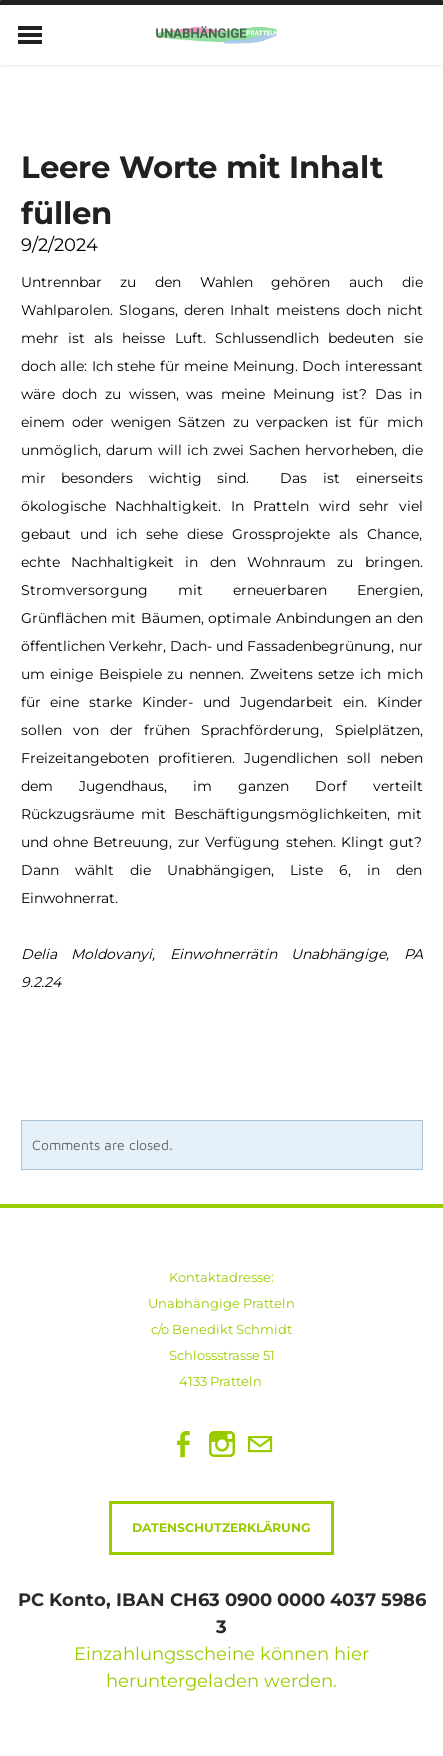 The image size is (443, 1756). What do you see at coordinates (260, 1444) in the screenshot?
I see `[Mail]` at bounding box center [260, 1444].